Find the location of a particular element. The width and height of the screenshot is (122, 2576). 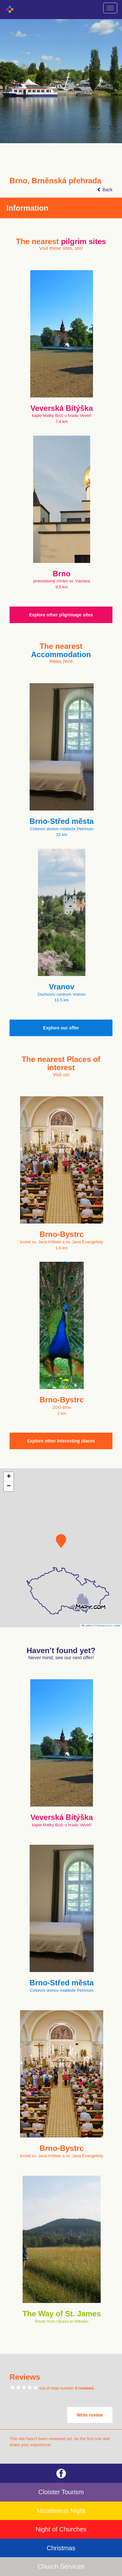

Cloister Tourism is located at coordinates (61, 2491).